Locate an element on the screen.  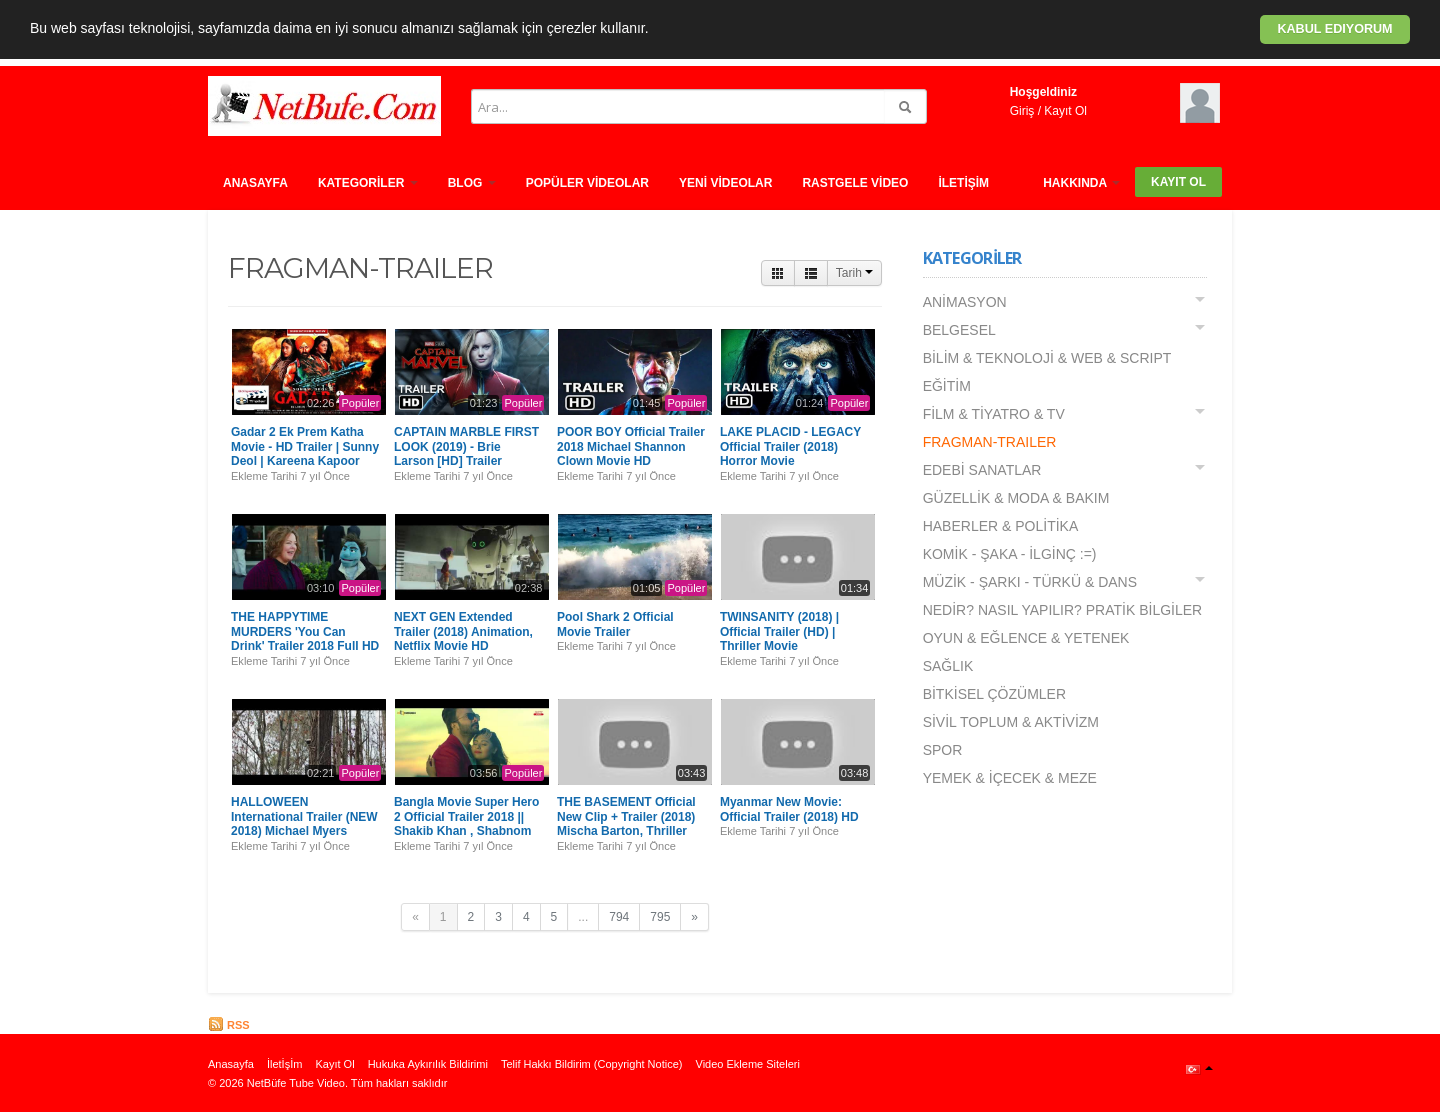
Rastgele vİdeo is located at coordinates (855, 183).